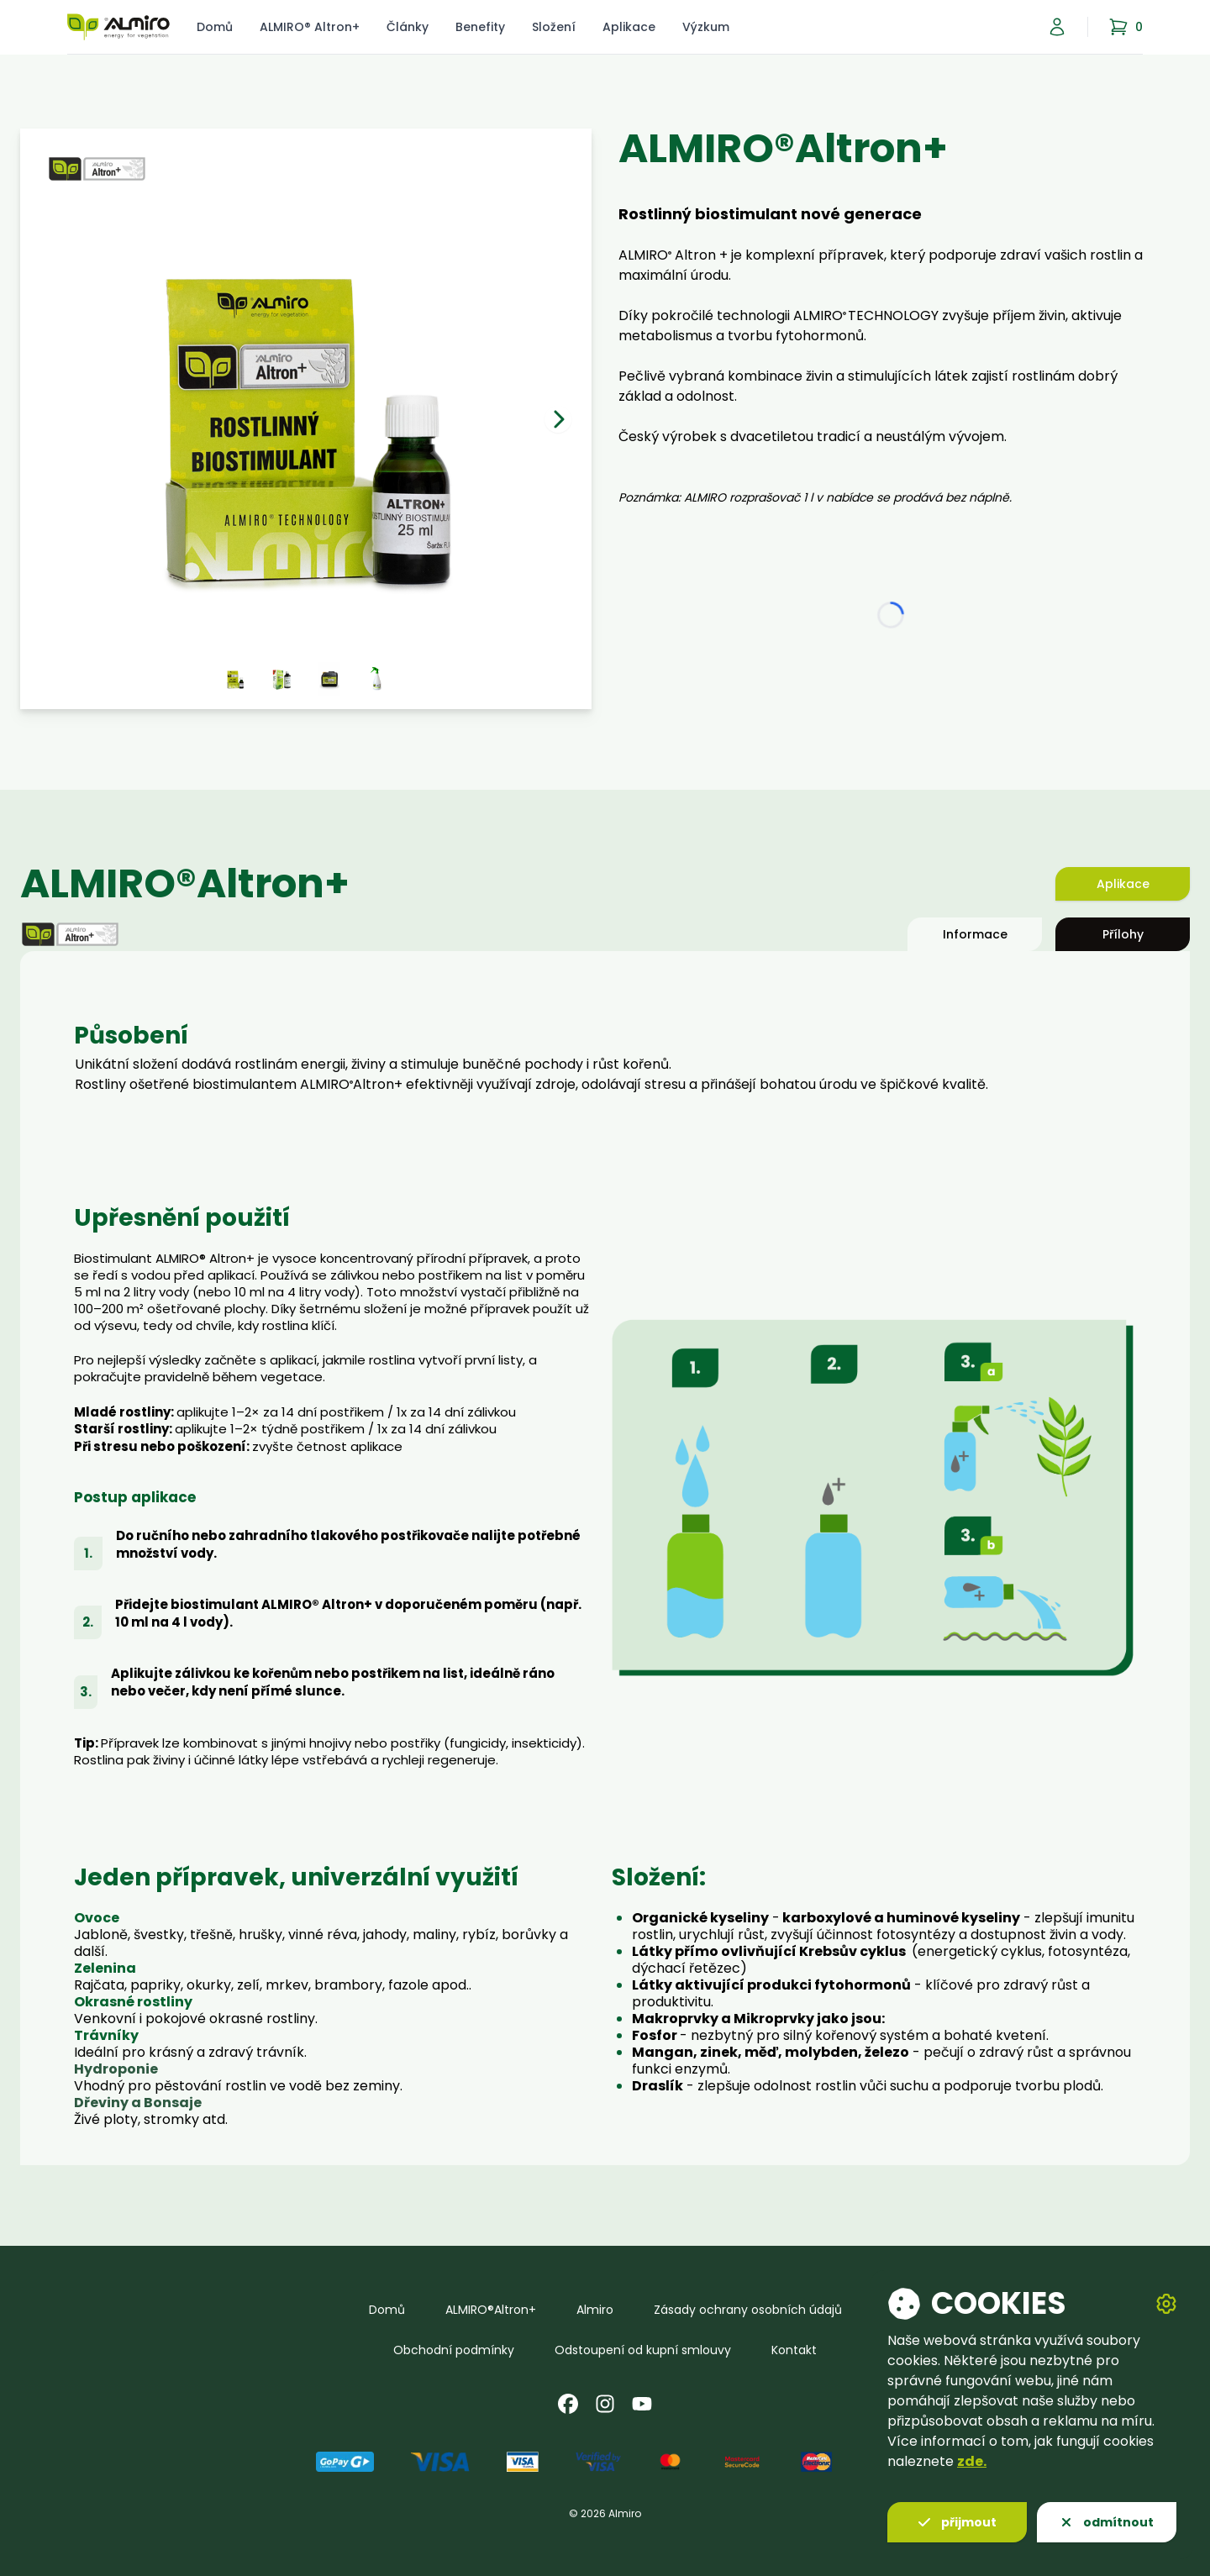 This screenshot has width=1210, height=2576. I want to click on Domů, so click(215, 26).